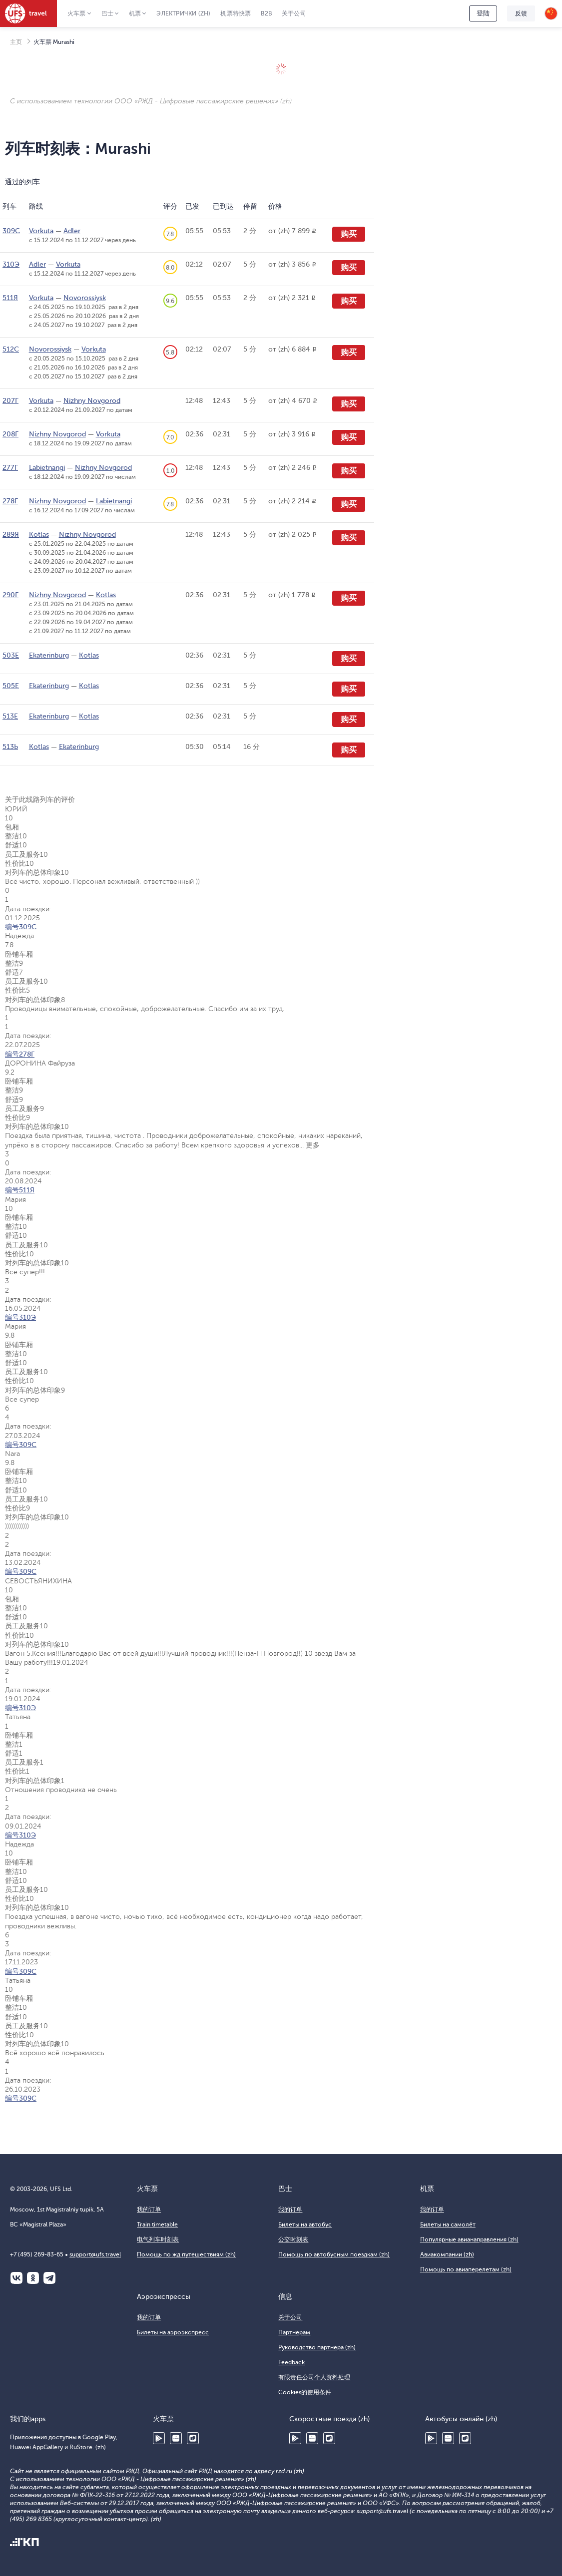  I want to click on Помощь по автобусным поездкам (zh), so click(334, 2254).